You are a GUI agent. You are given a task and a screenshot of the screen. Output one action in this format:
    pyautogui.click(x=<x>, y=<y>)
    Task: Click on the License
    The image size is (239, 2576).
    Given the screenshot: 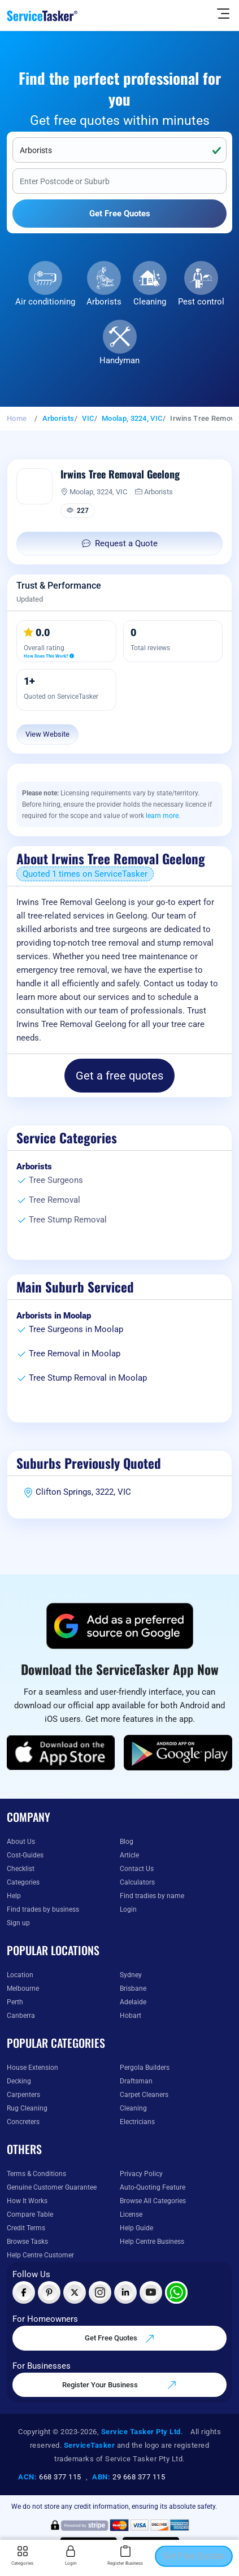 What is the action you would take?
    pyautogui.click(x=131, y=2214)
    